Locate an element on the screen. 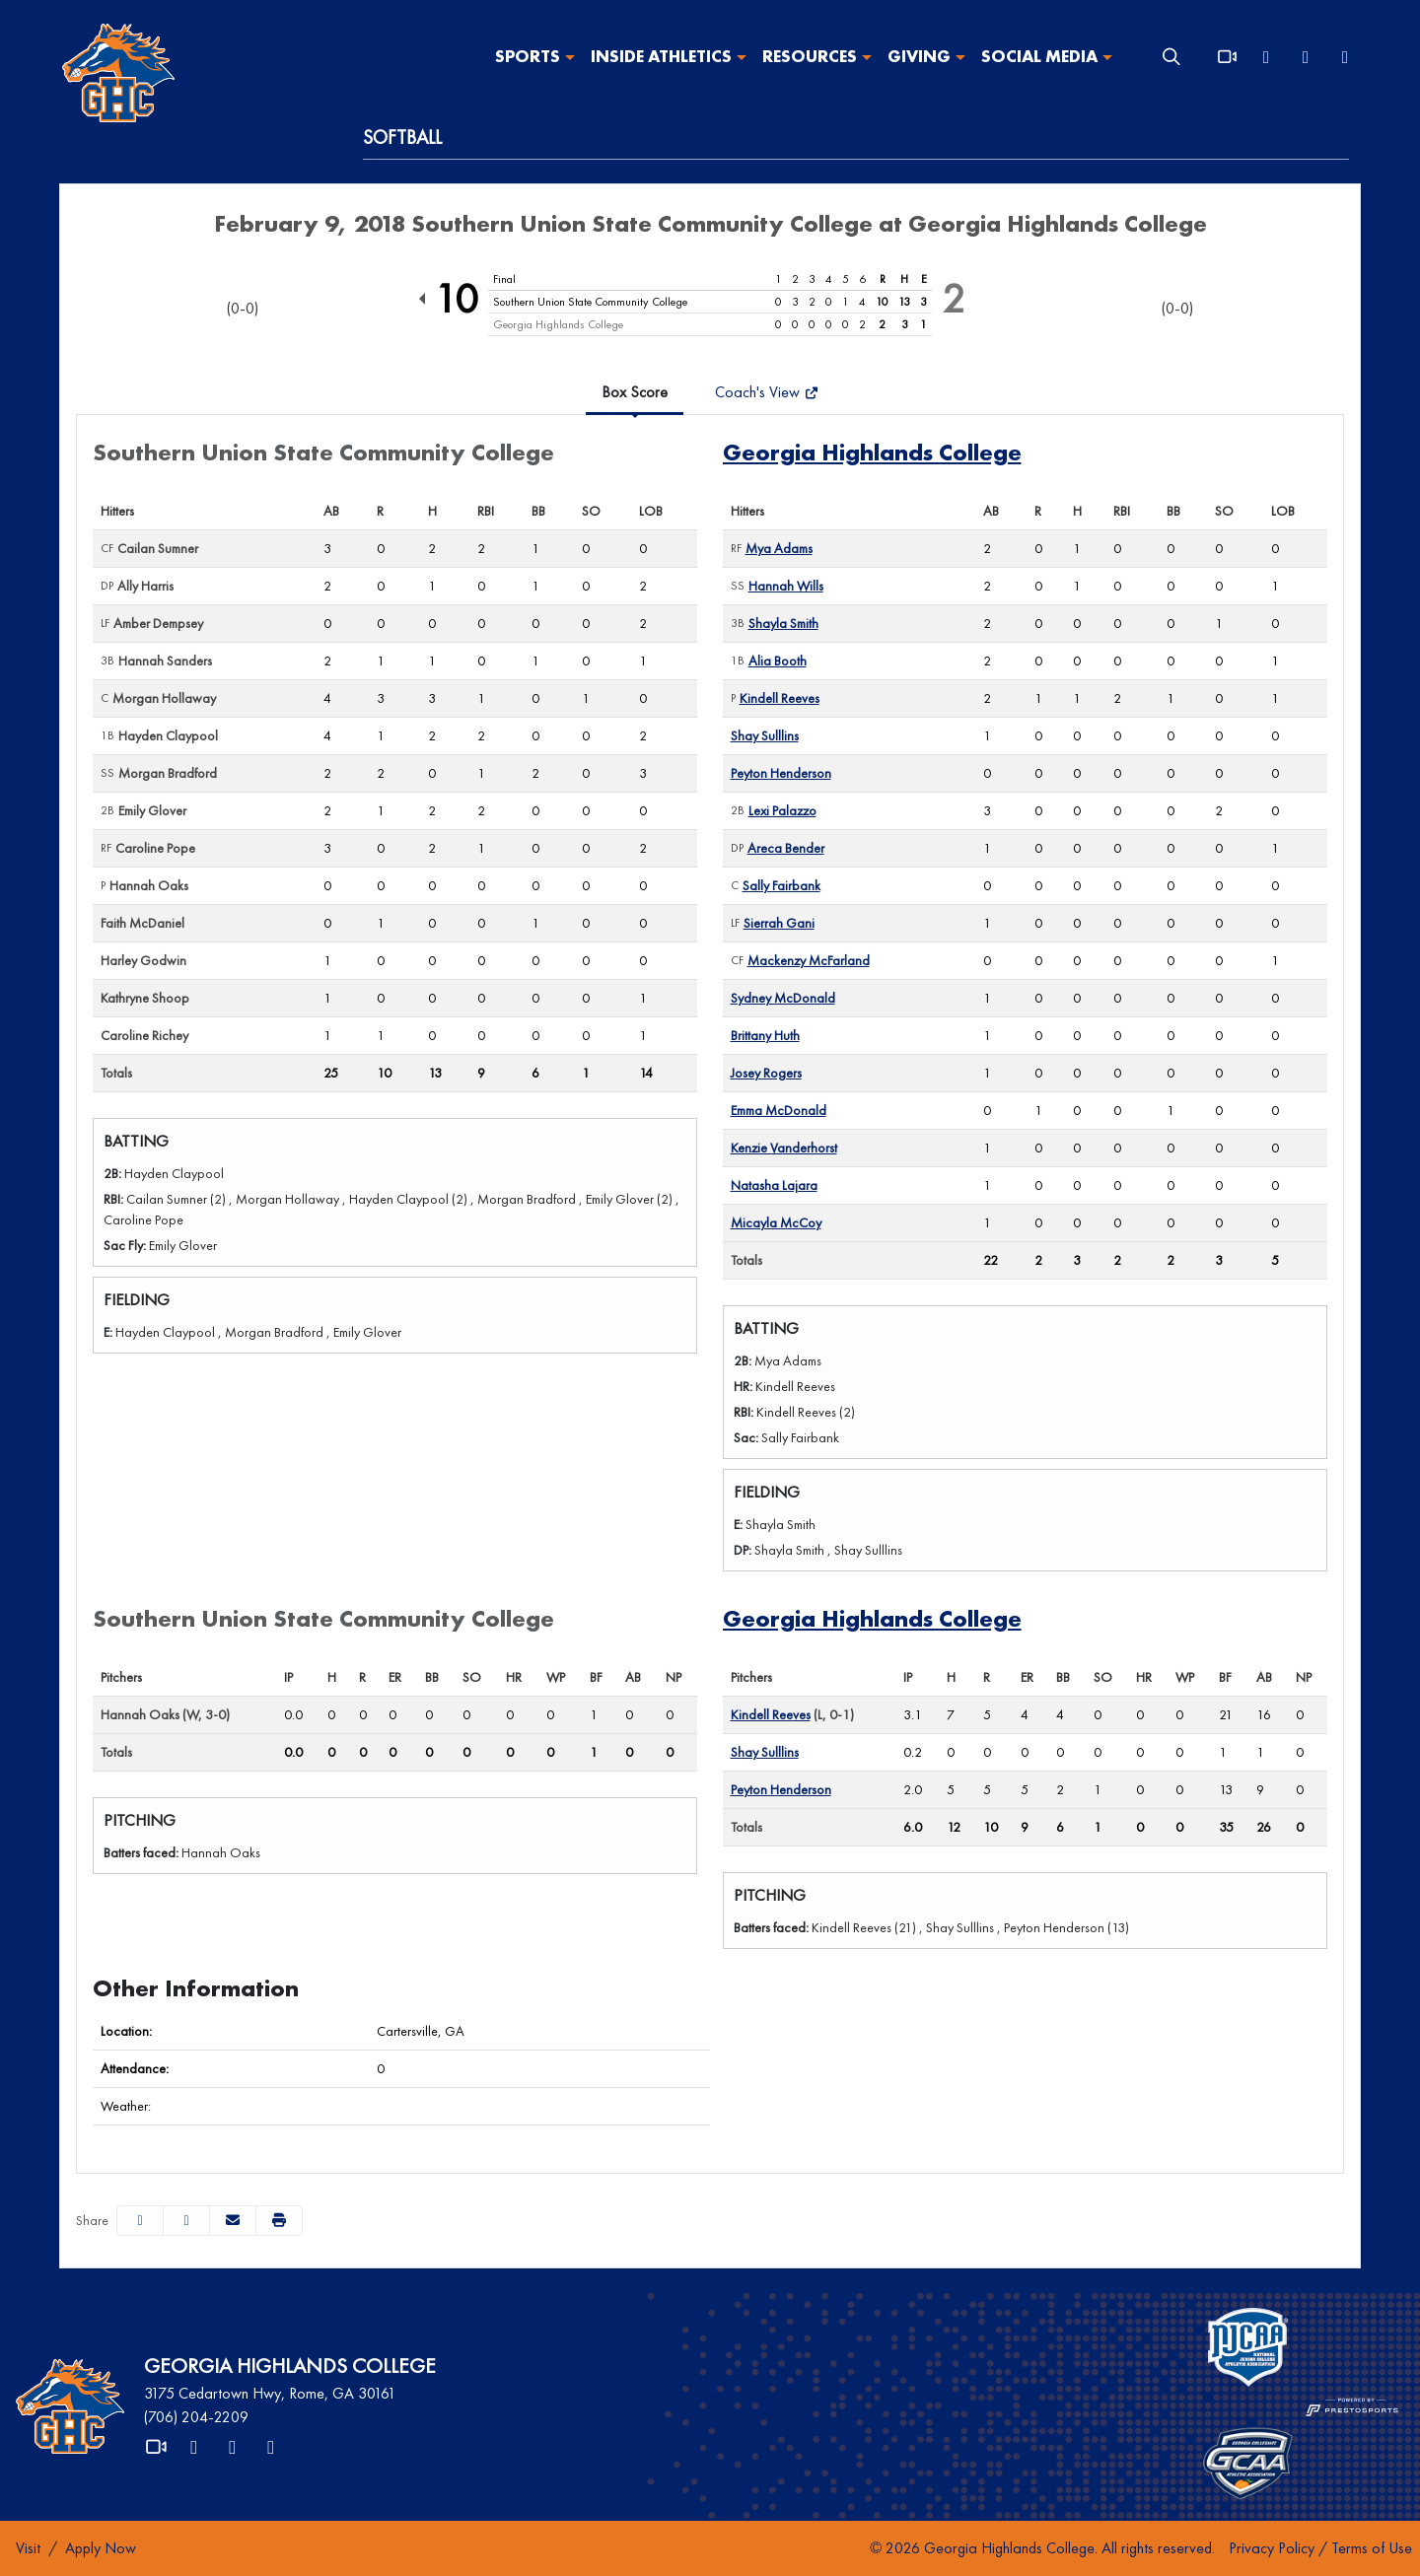 The image size is (1420, 2576). Resources is located at coordinates (809, 57).